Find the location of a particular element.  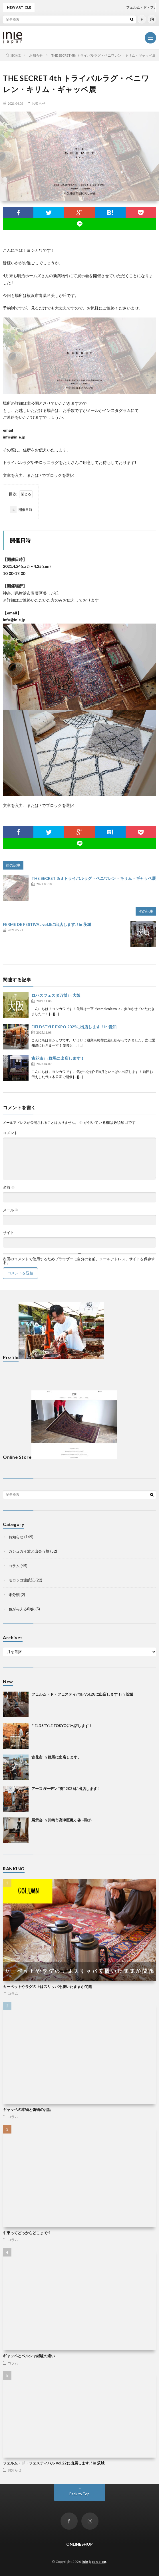

ロハスフェスタ万博 in 大阪 is located at coordinates (55, 995).